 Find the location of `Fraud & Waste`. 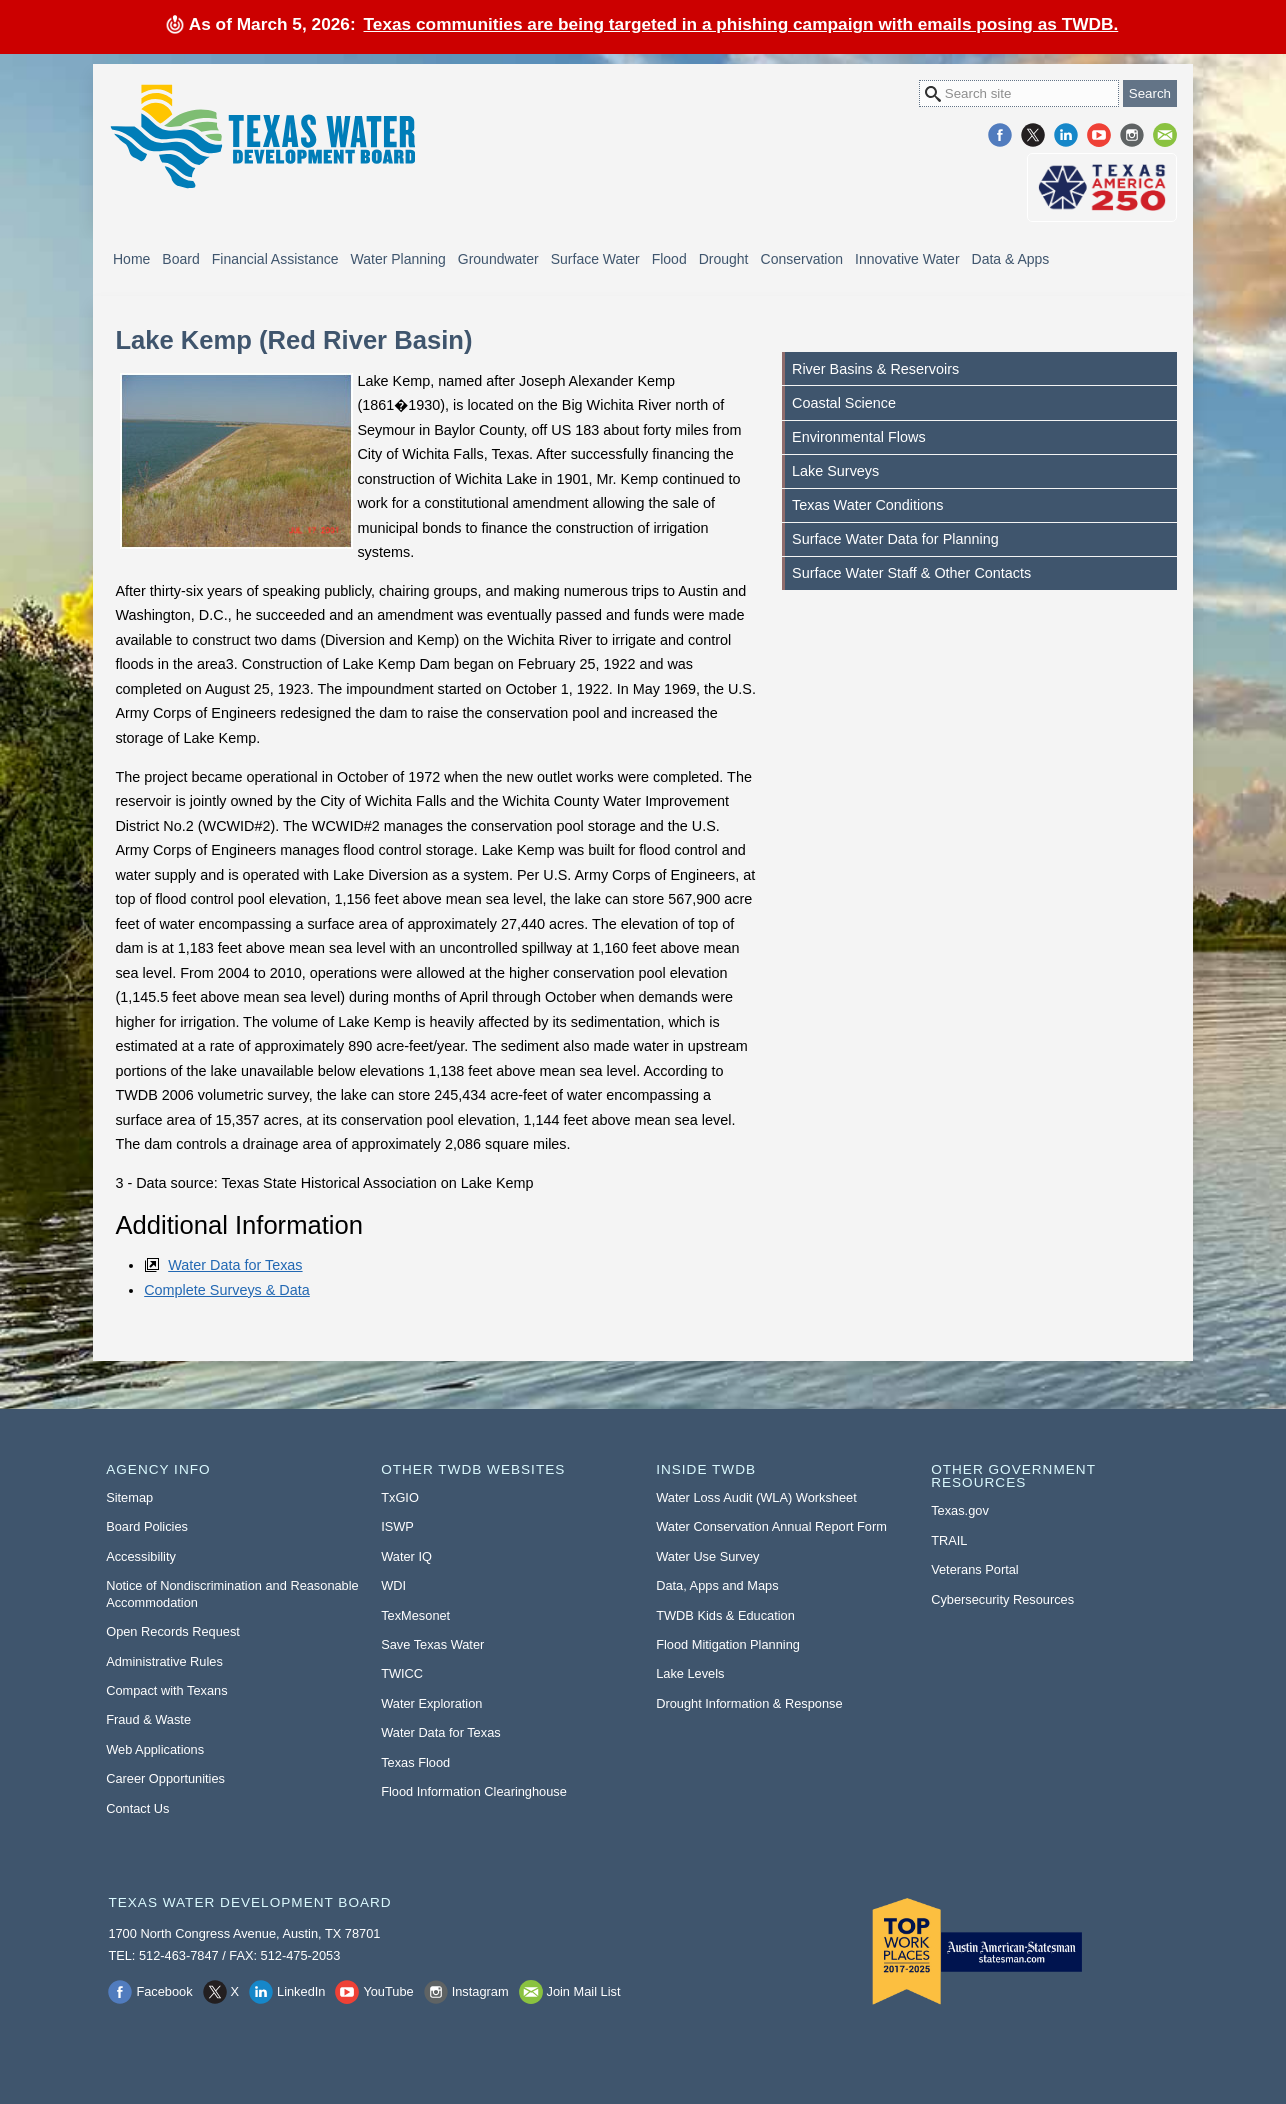

Fraud & Waste is located at coordinates (148, 1719).